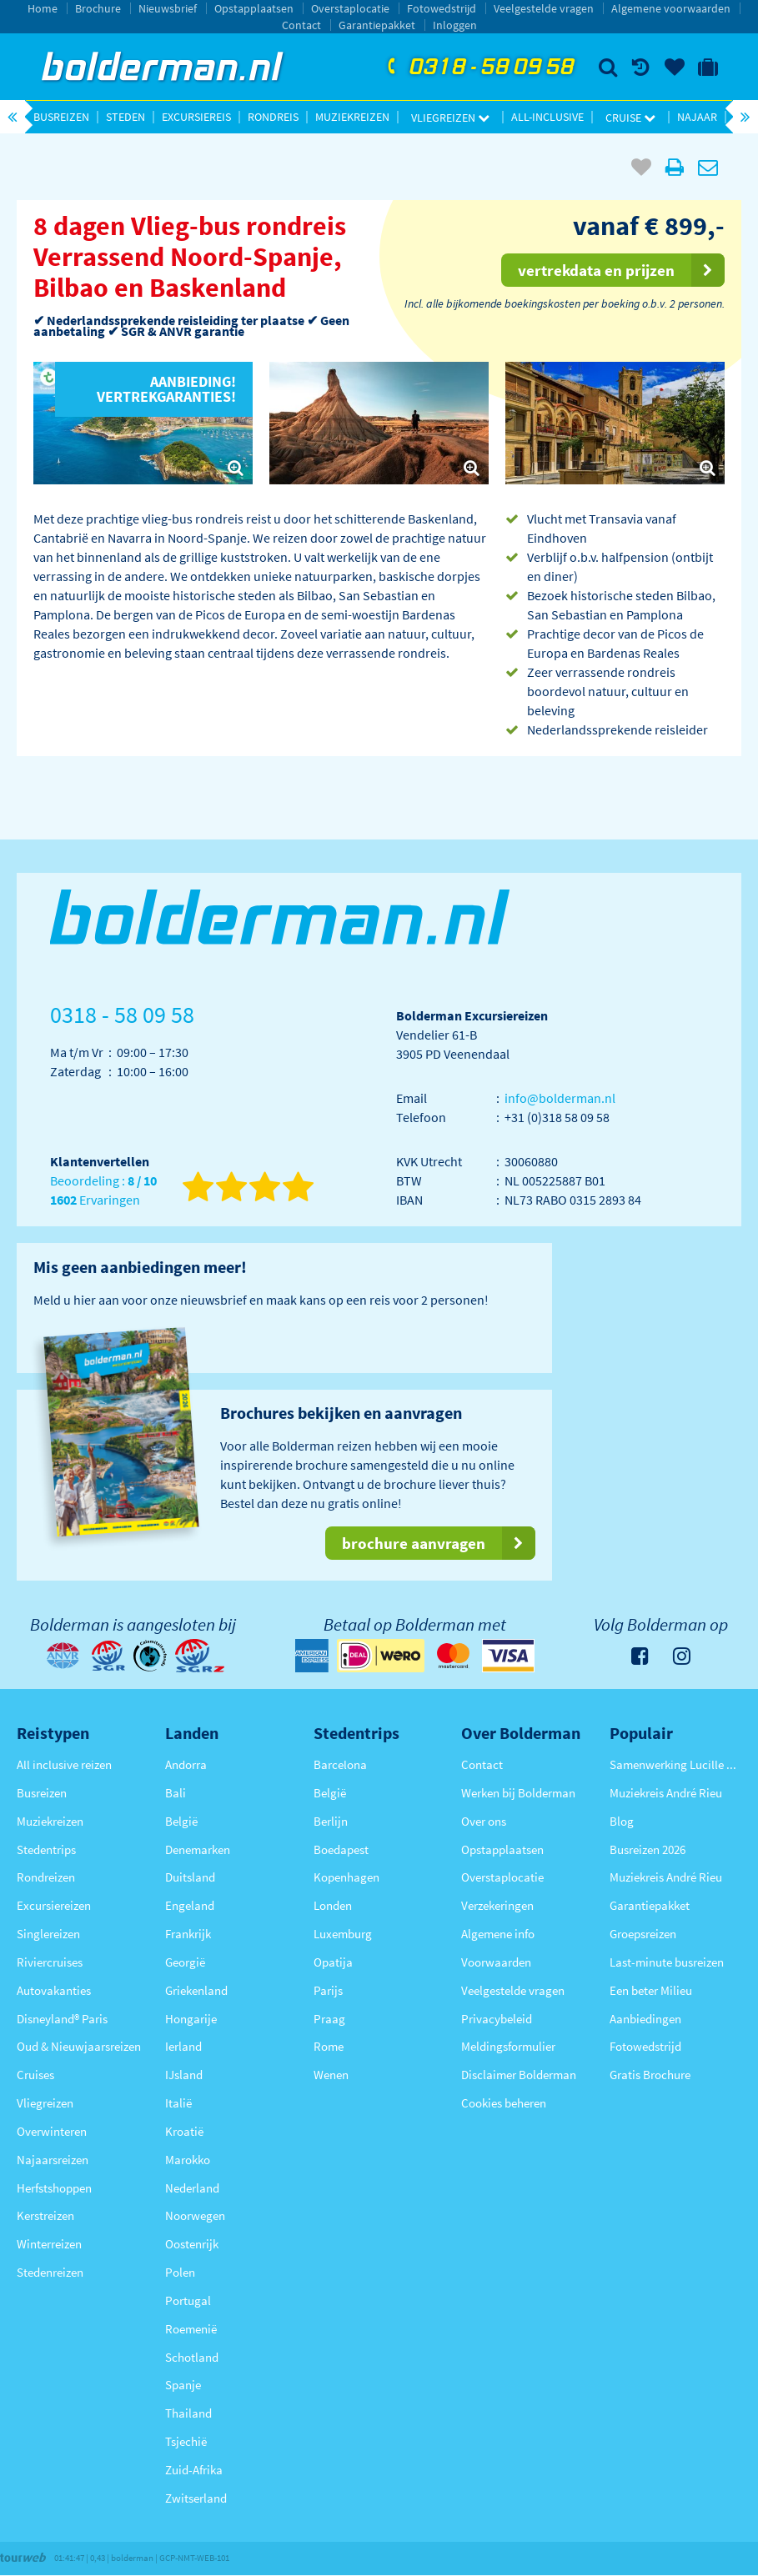  I want to click on Riviercruises, so click(50, 1962).